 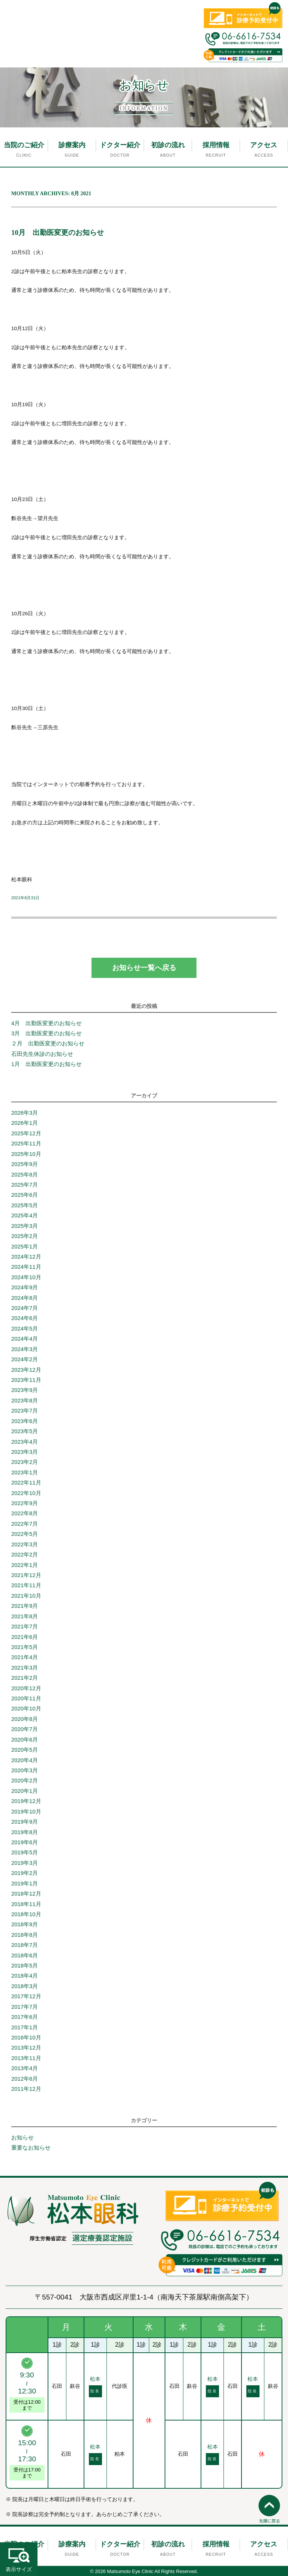 I want to click on 2017年12月, so click(x=26, y=1996).